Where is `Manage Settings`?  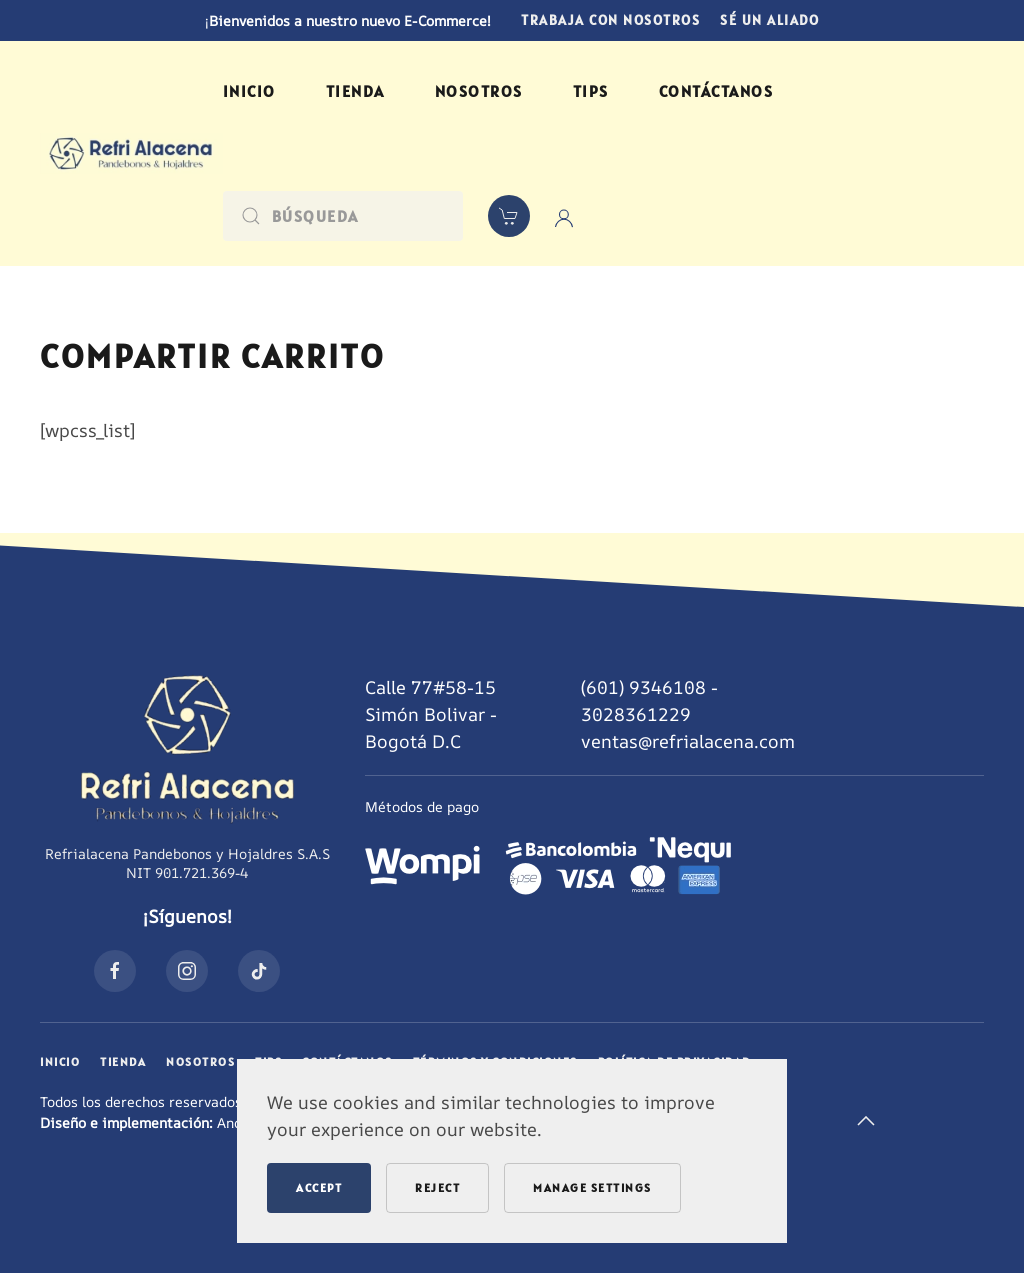 Manage Settings is located at coordinates (592, 1187).